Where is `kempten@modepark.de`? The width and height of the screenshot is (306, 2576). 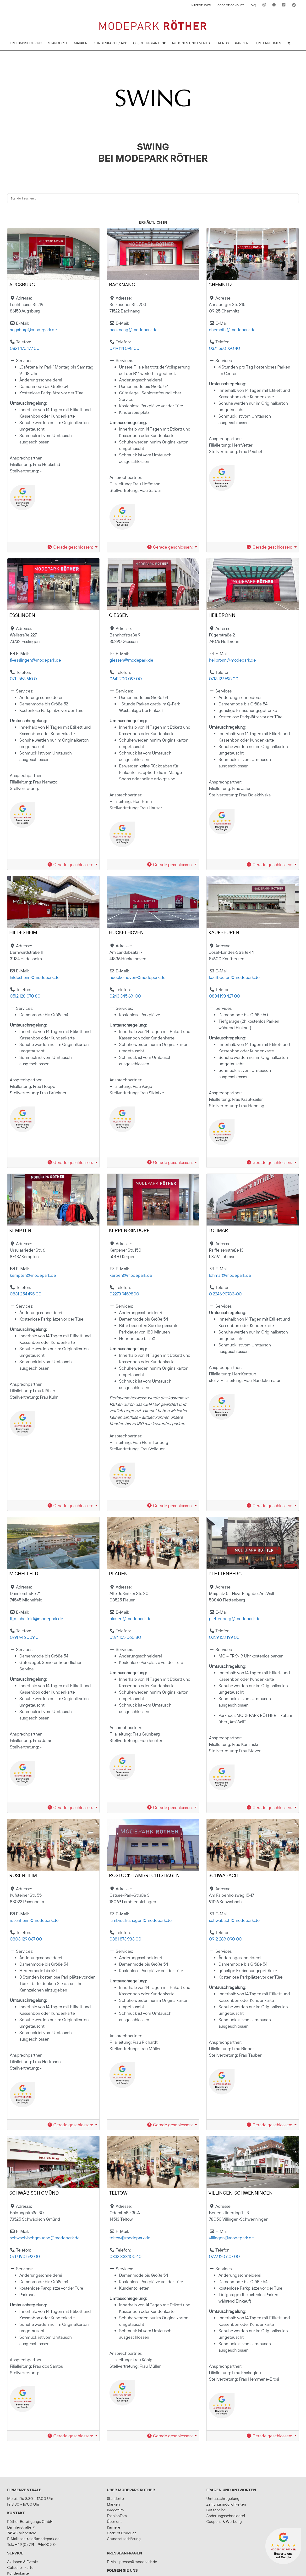 kempten@modepark.de is located at coordinates (33, 1275).